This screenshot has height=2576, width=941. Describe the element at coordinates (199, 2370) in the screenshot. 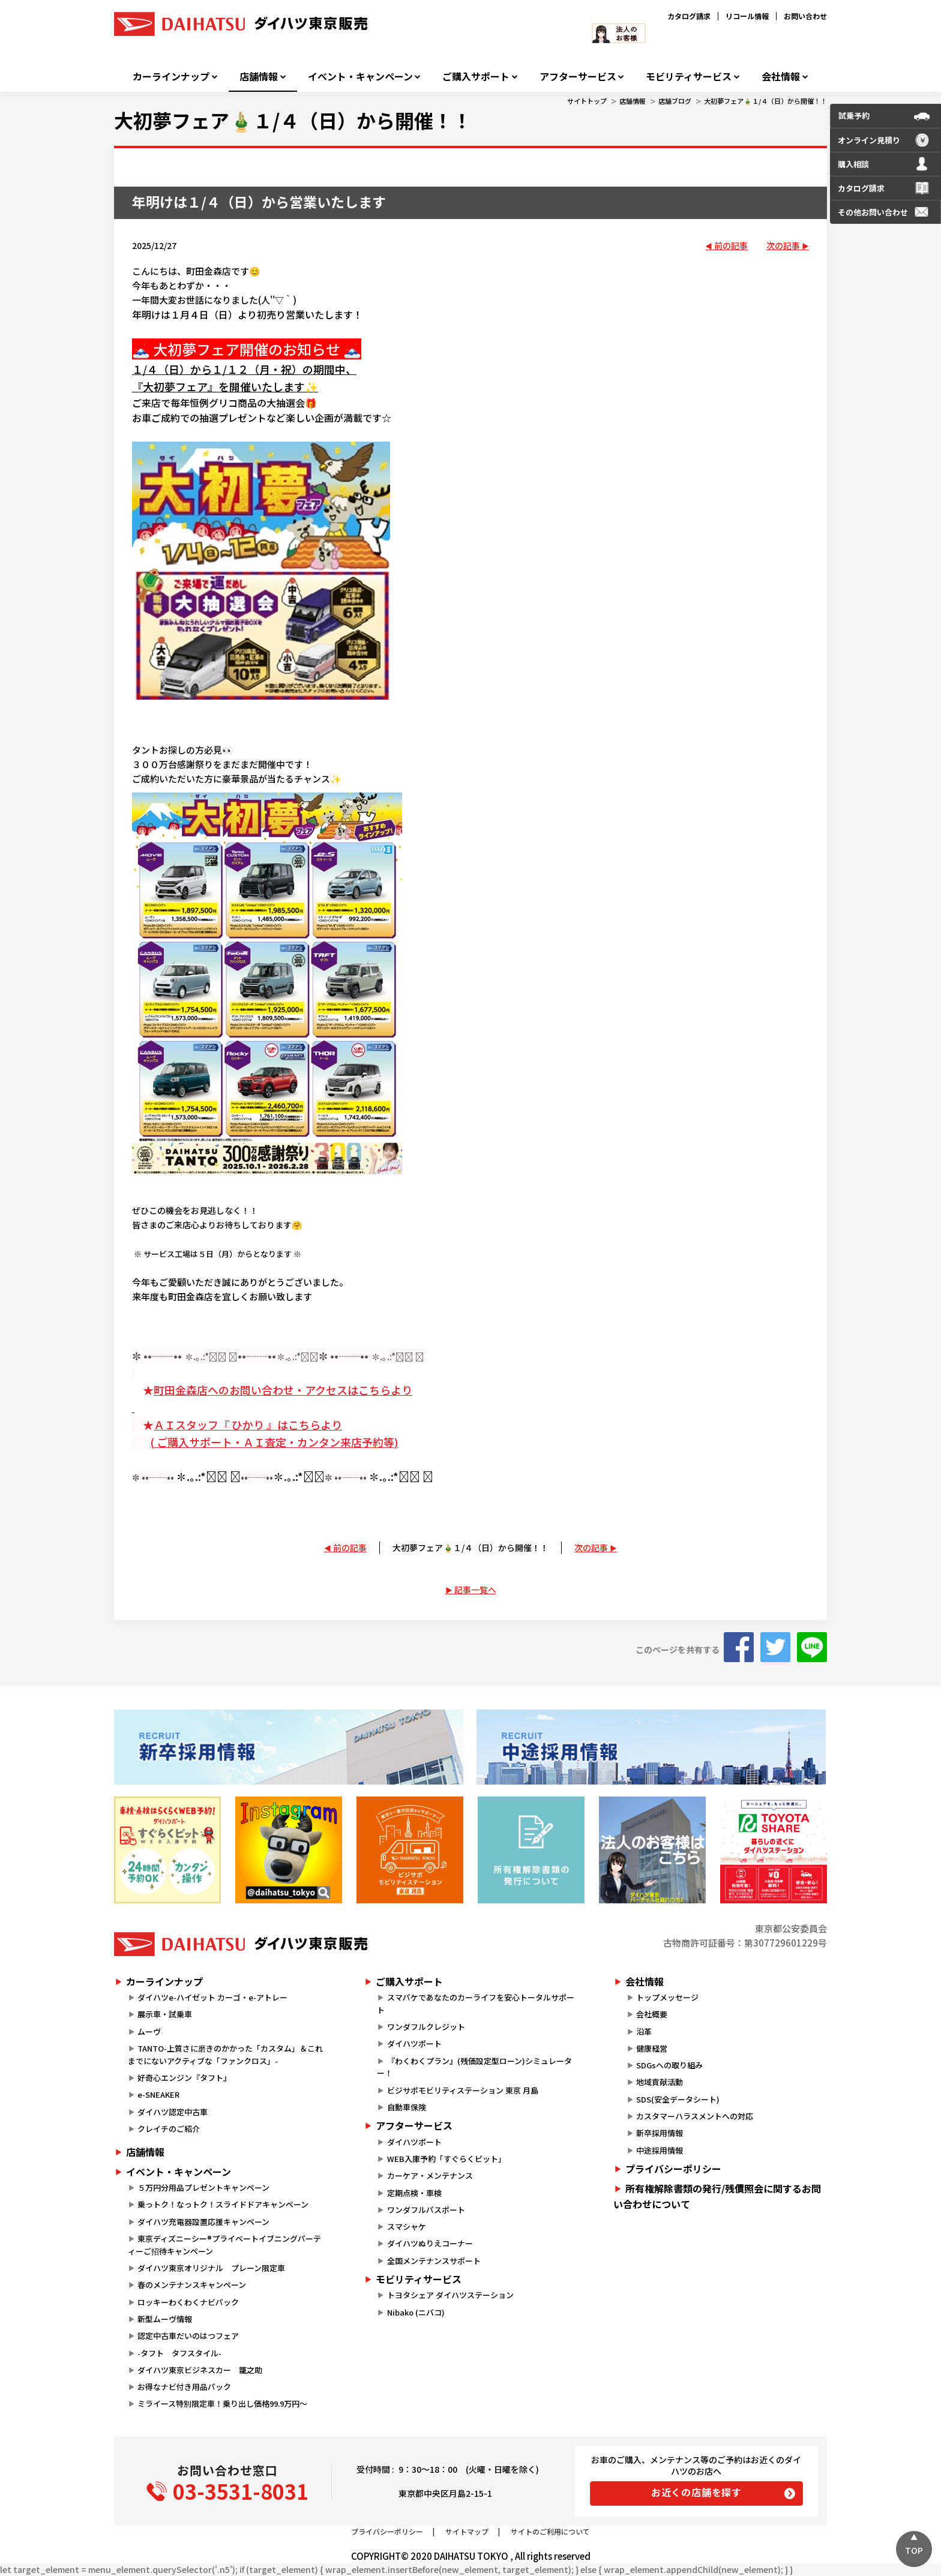

I see `ダイハツ東京ビジネスカー 籠之助` at that location.